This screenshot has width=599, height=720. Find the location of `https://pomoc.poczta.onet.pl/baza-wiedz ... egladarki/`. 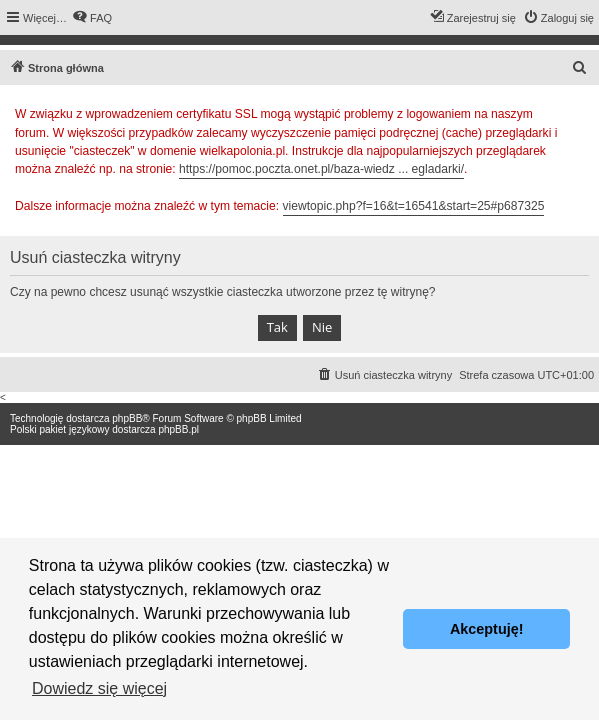

https://pomoc.poczta.onet.pl/baza-wiedz ... egladarki/ is located at coordinates (321, 169).